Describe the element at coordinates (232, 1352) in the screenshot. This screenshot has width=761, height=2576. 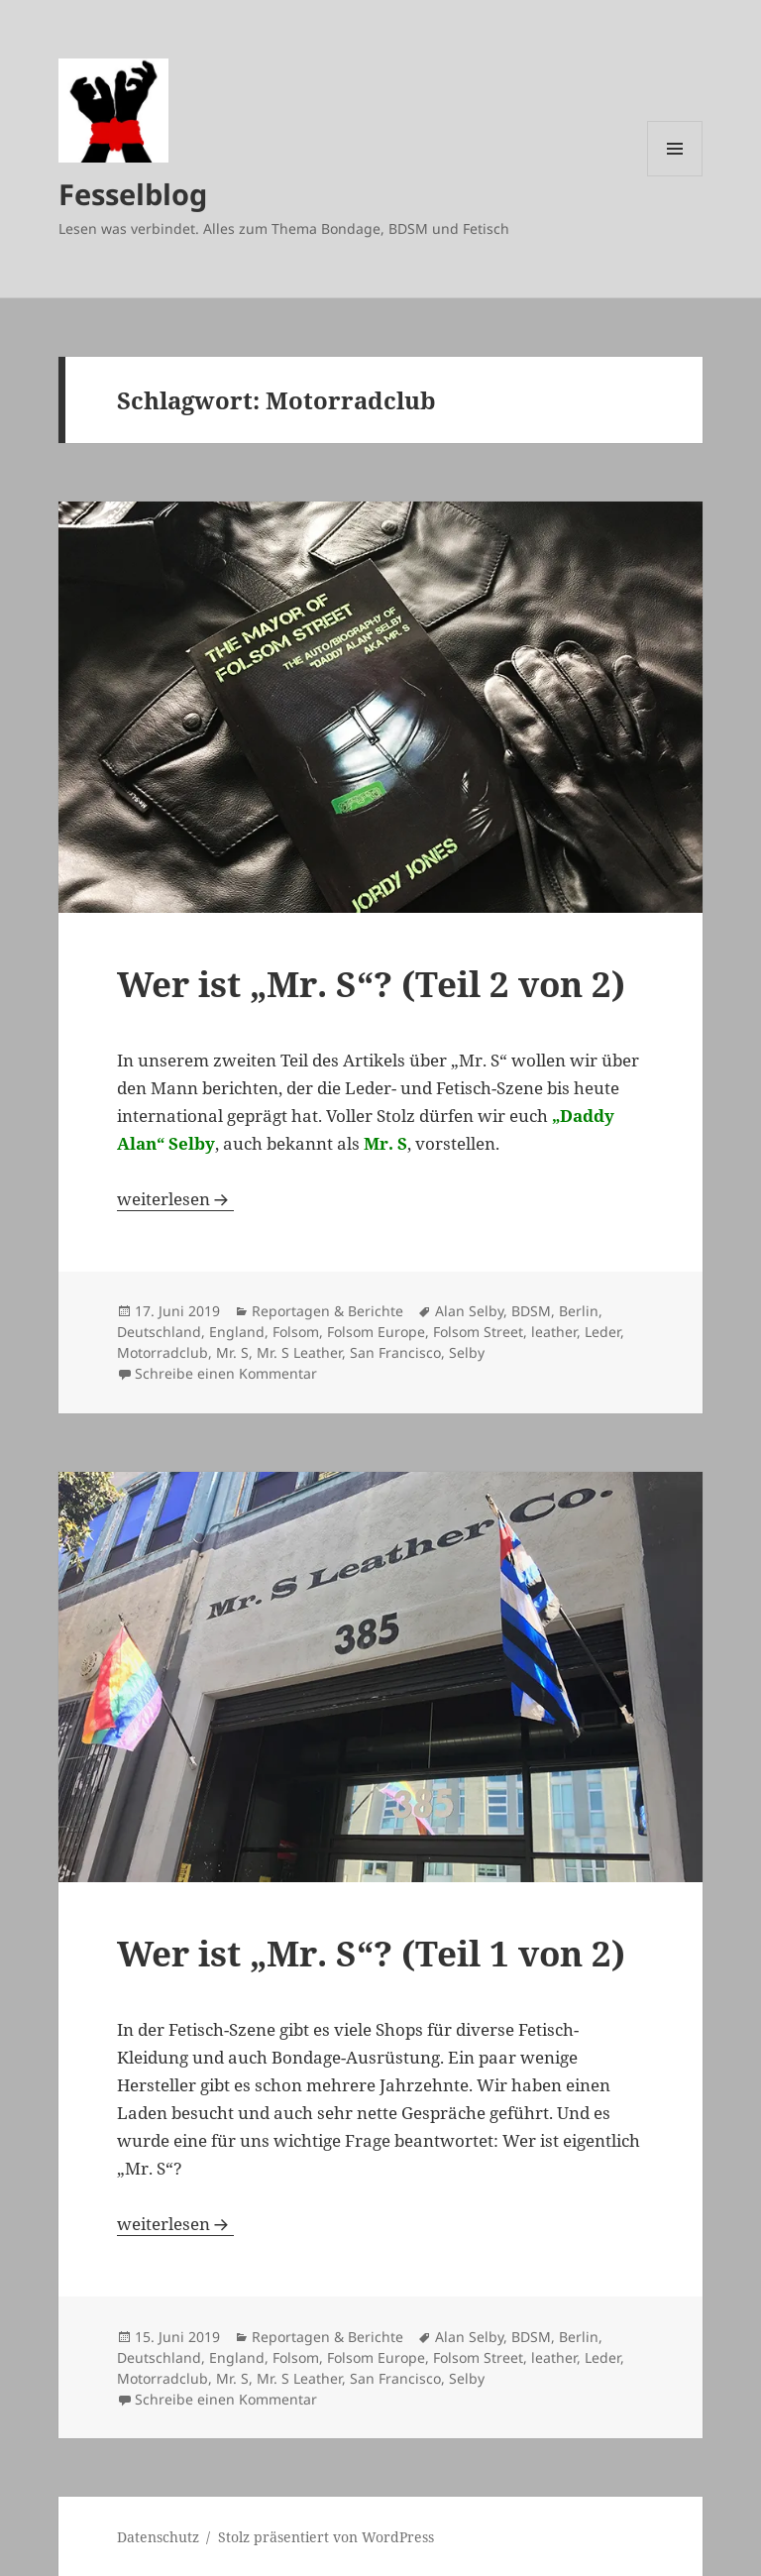
I see `Mr. S` at that location.